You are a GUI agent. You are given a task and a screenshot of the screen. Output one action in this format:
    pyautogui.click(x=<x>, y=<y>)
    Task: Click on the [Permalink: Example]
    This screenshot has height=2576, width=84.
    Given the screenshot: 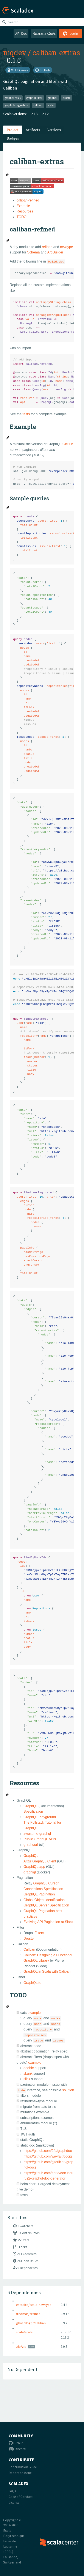 What is the action you would take?
    pyautogui.click(x=8, y=438)
    